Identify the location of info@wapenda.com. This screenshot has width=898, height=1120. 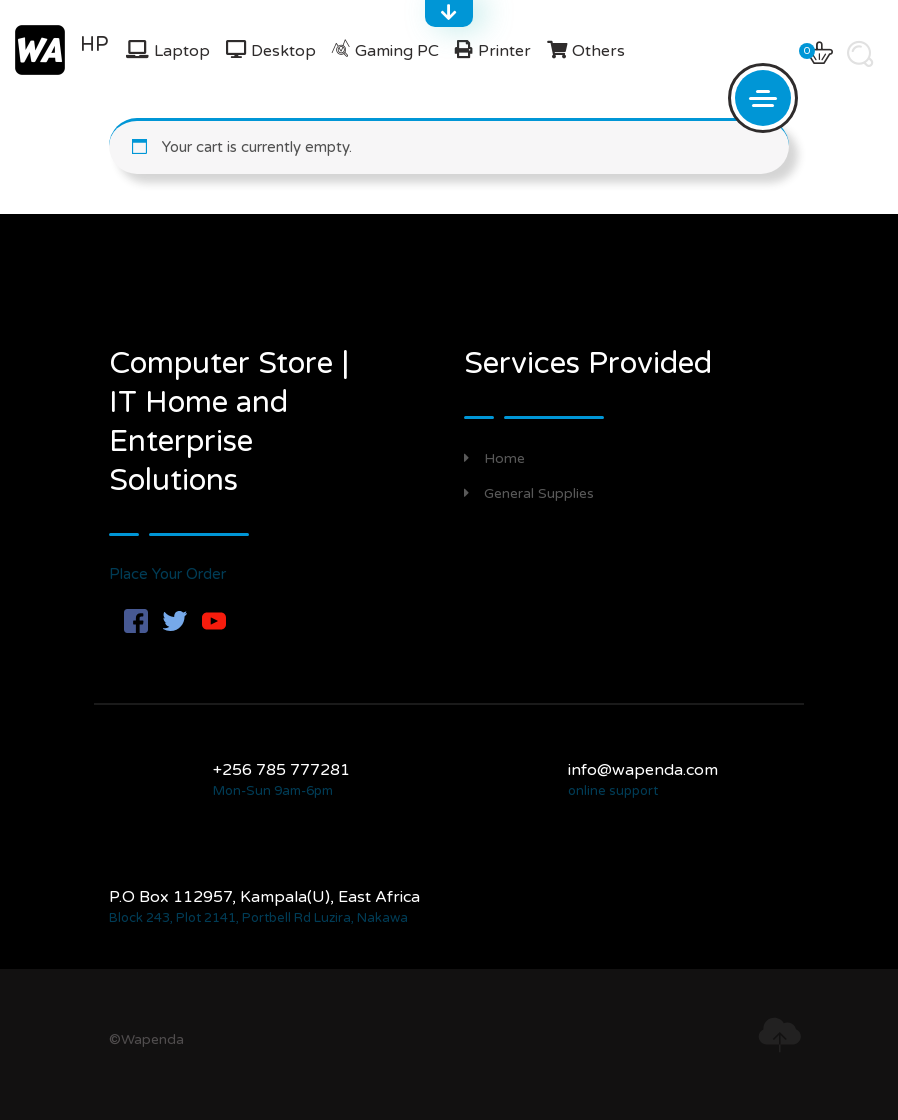
(643, 770).